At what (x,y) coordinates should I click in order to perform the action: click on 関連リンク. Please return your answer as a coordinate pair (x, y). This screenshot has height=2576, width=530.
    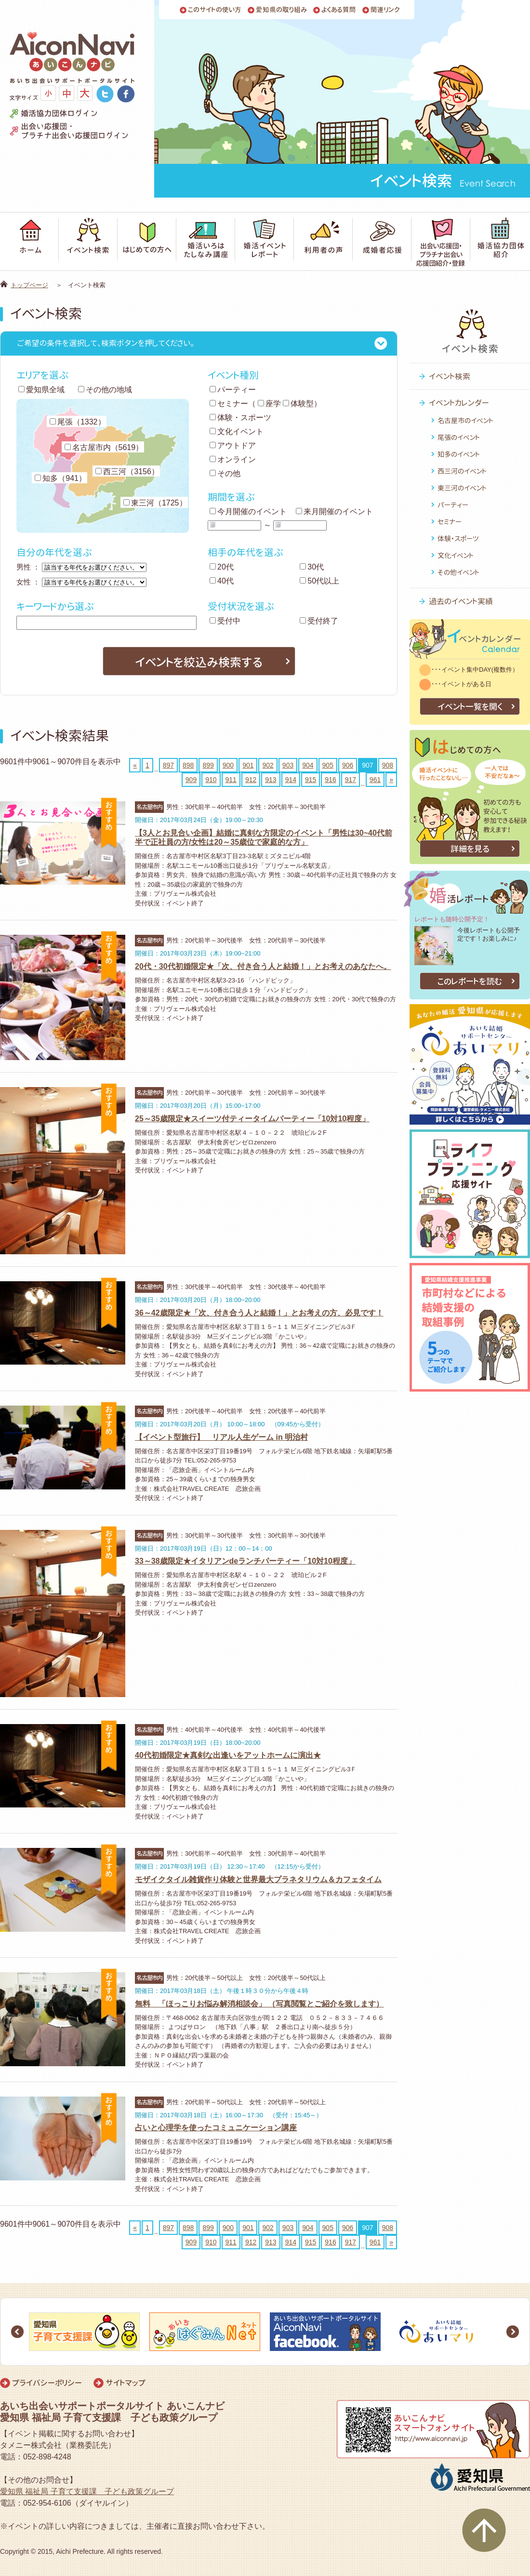
    Looking at the image, I should click on (385, 9).